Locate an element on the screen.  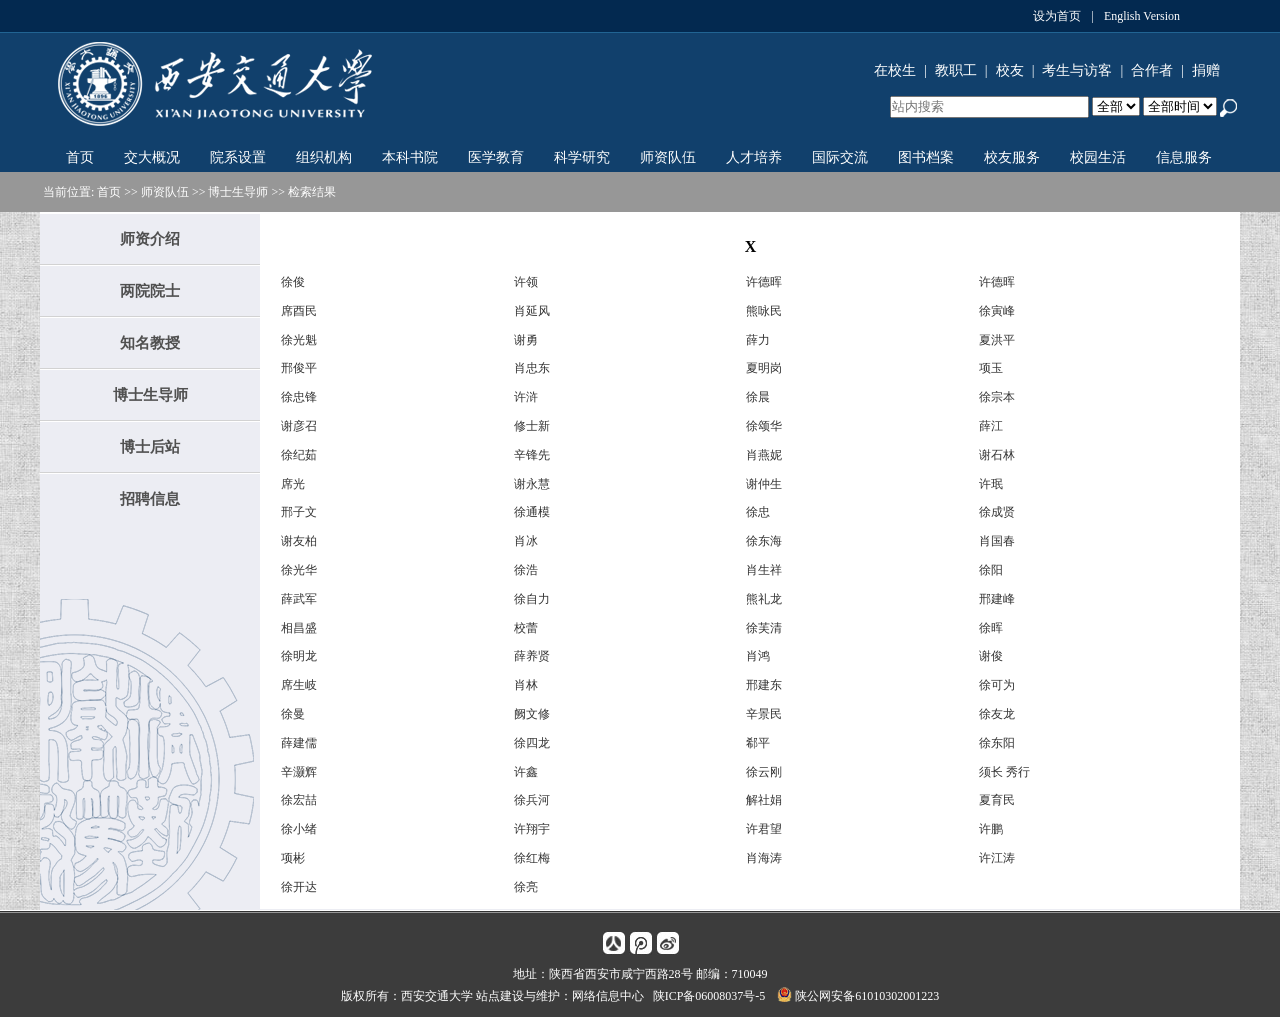
肖延风 is located at coordinates (532, 311).